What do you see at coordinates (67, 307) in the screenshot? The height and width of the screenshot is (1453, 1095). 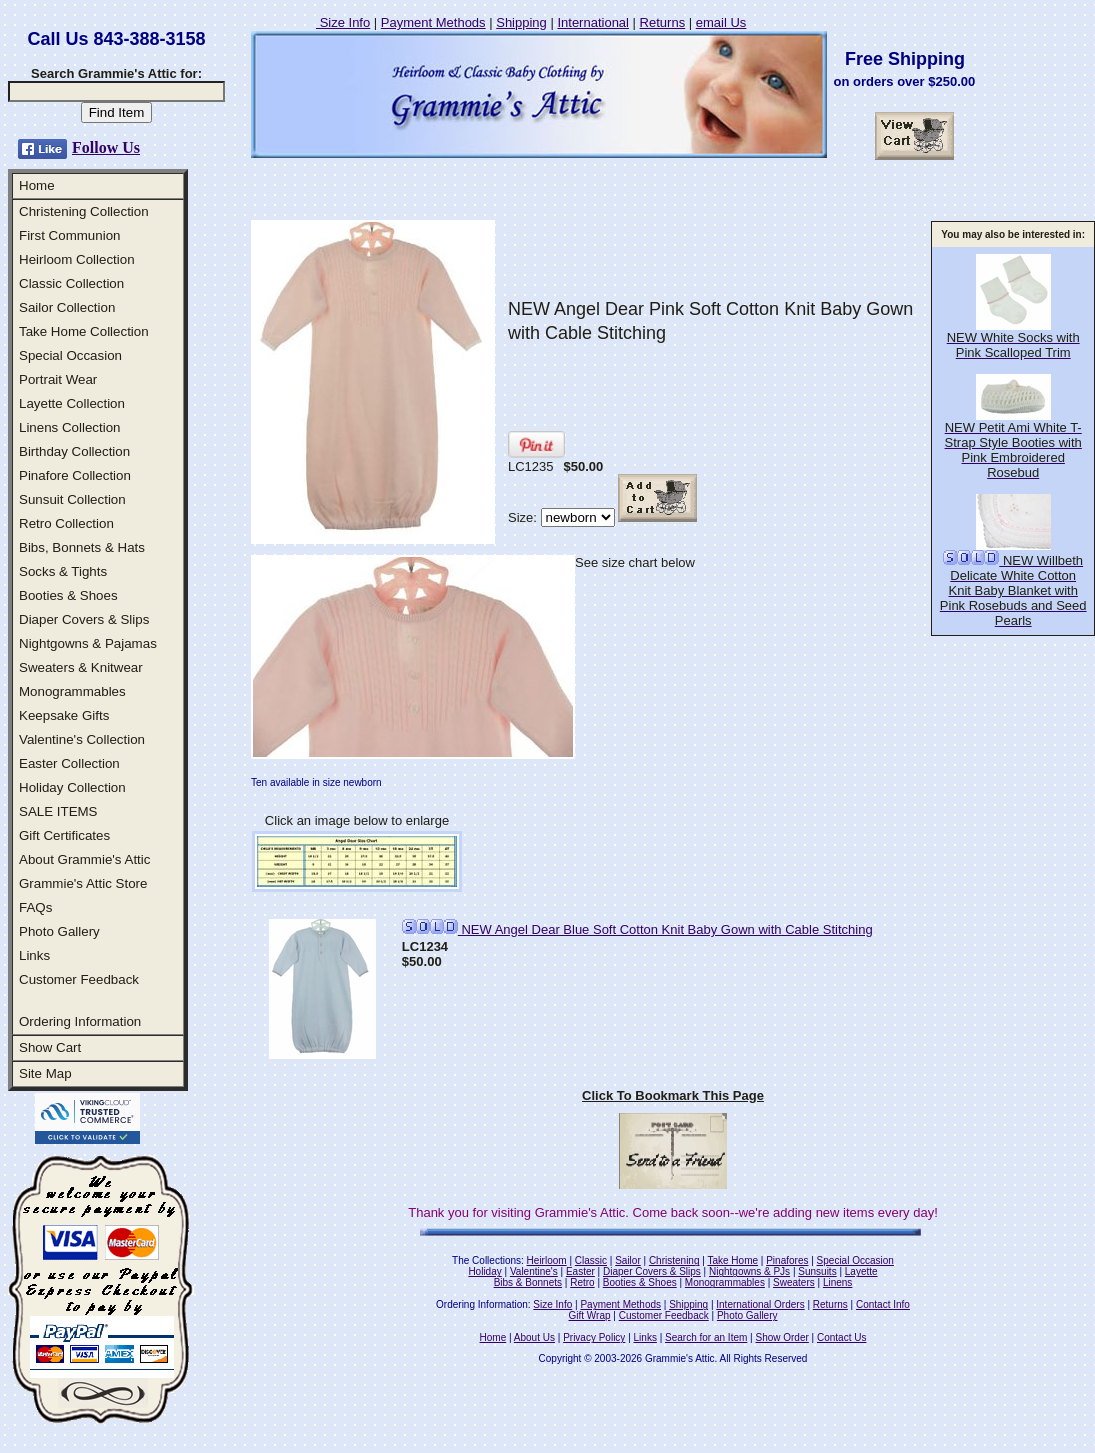 I see `Sailor Collection` at bounding box center [67, 307].